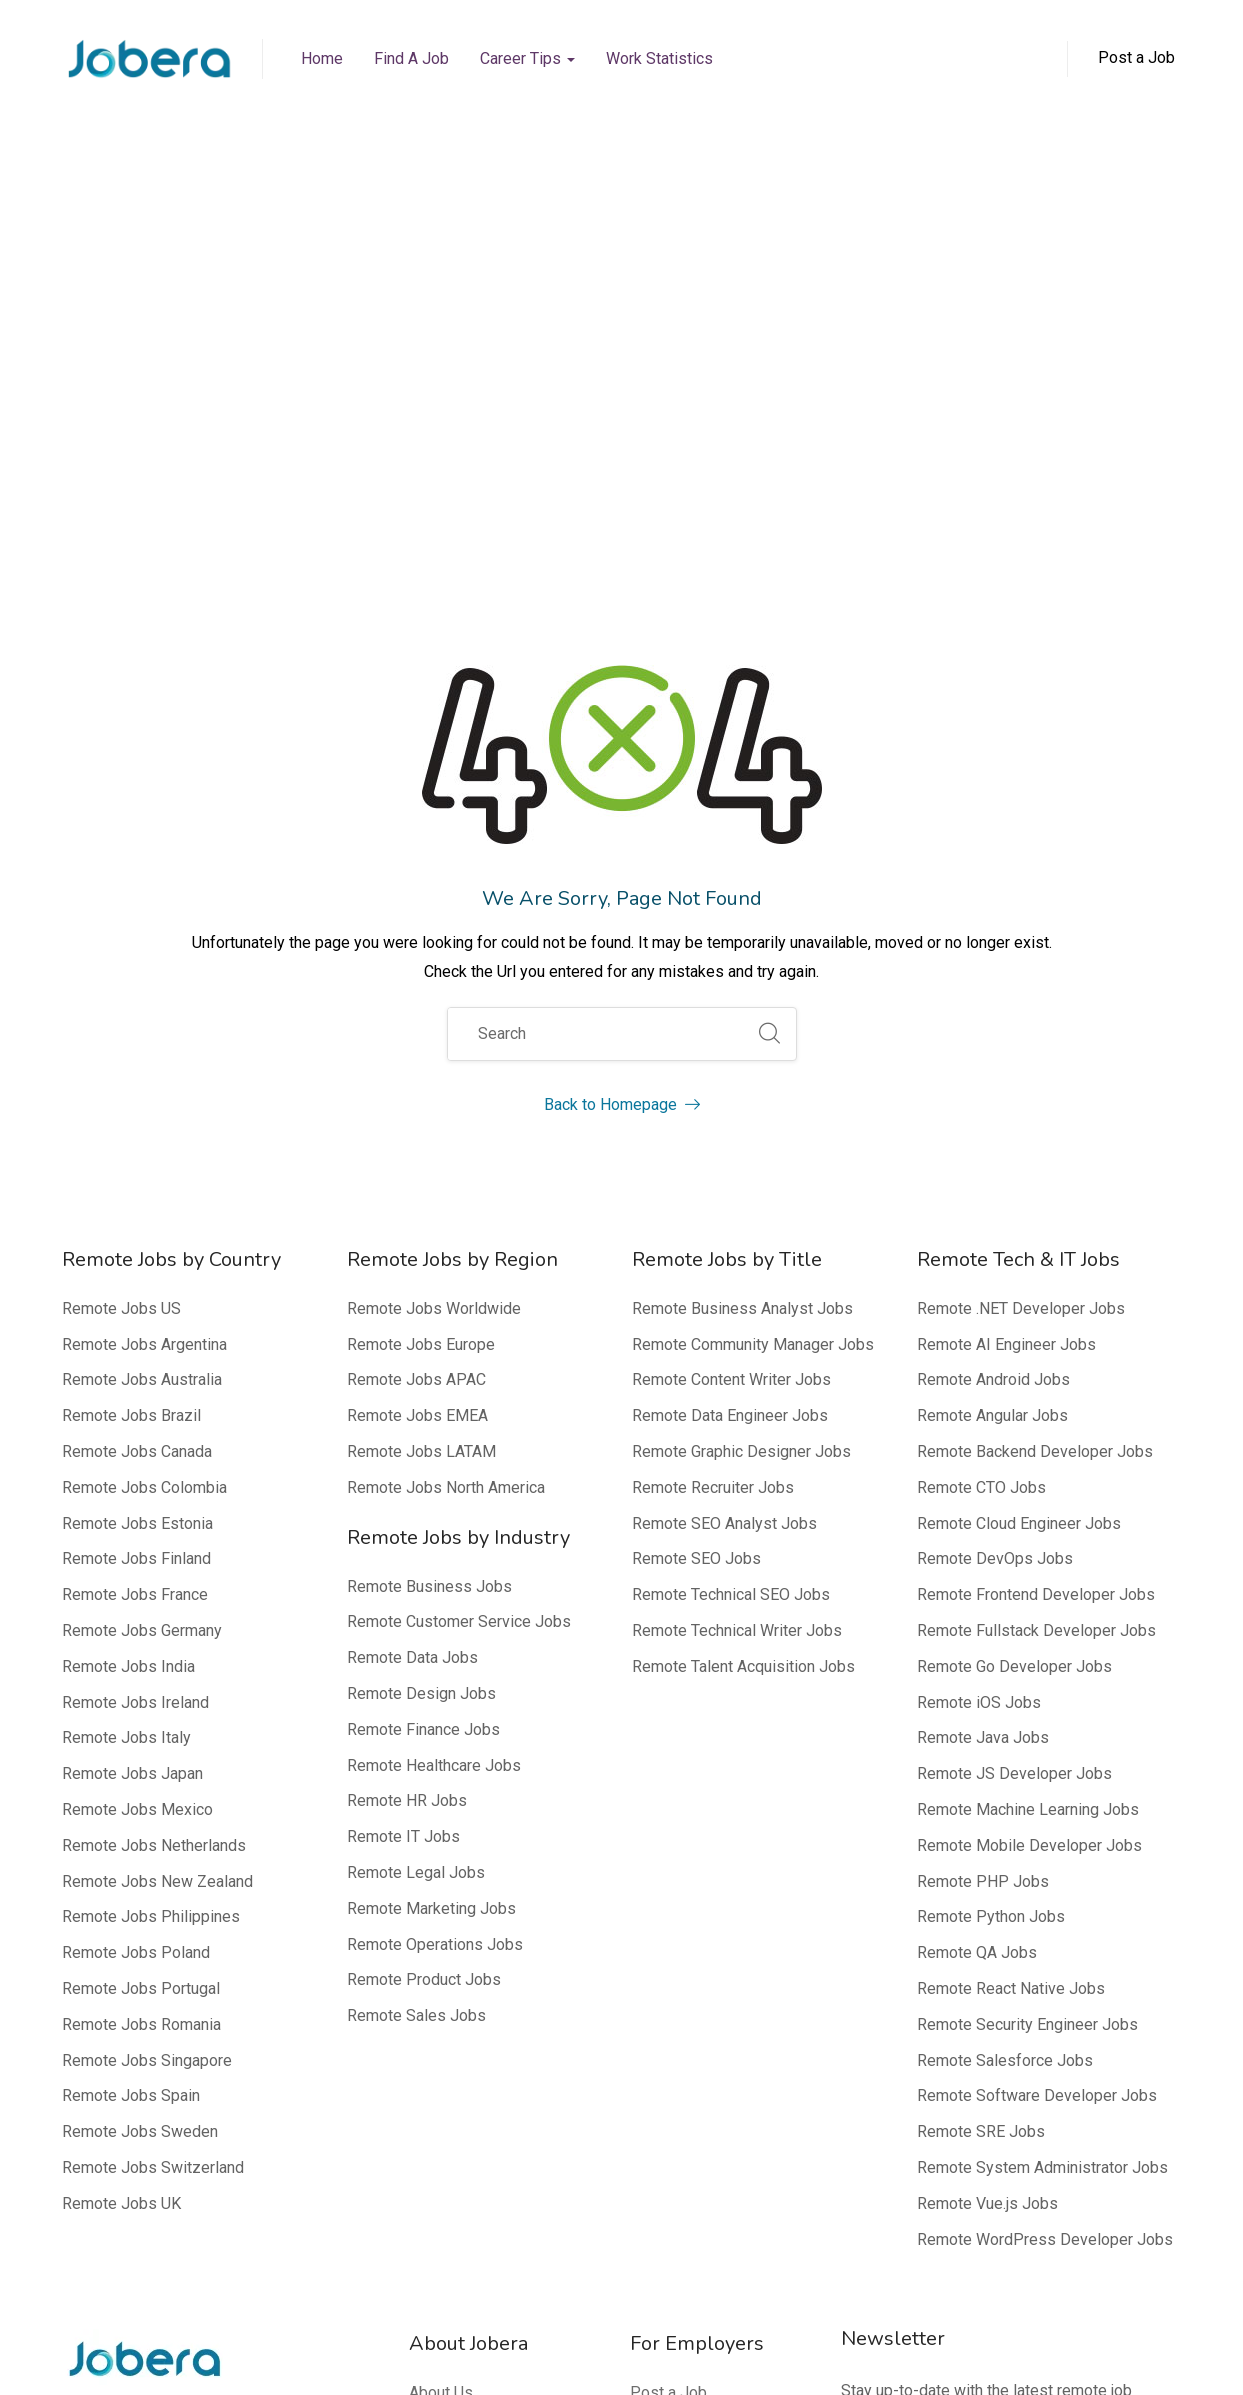 Image resolution: width=1243 pixels, height=2395 pixels. Describe the element at coordinates (135, 1218) in the screenshot. I see `Remote Jobs France` at that location.